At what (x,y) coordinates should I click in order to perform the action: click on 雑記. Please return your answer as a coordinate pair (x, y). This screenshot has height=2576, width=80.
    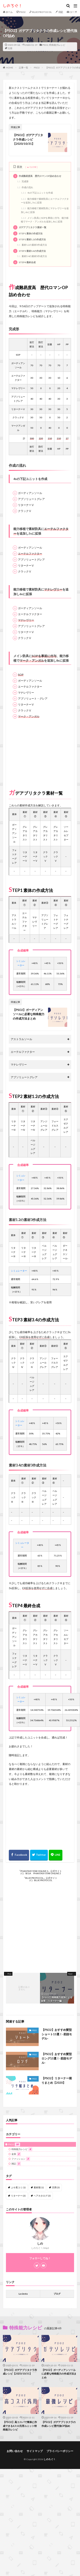
    Looking at the image, I should click on (16, 2164).